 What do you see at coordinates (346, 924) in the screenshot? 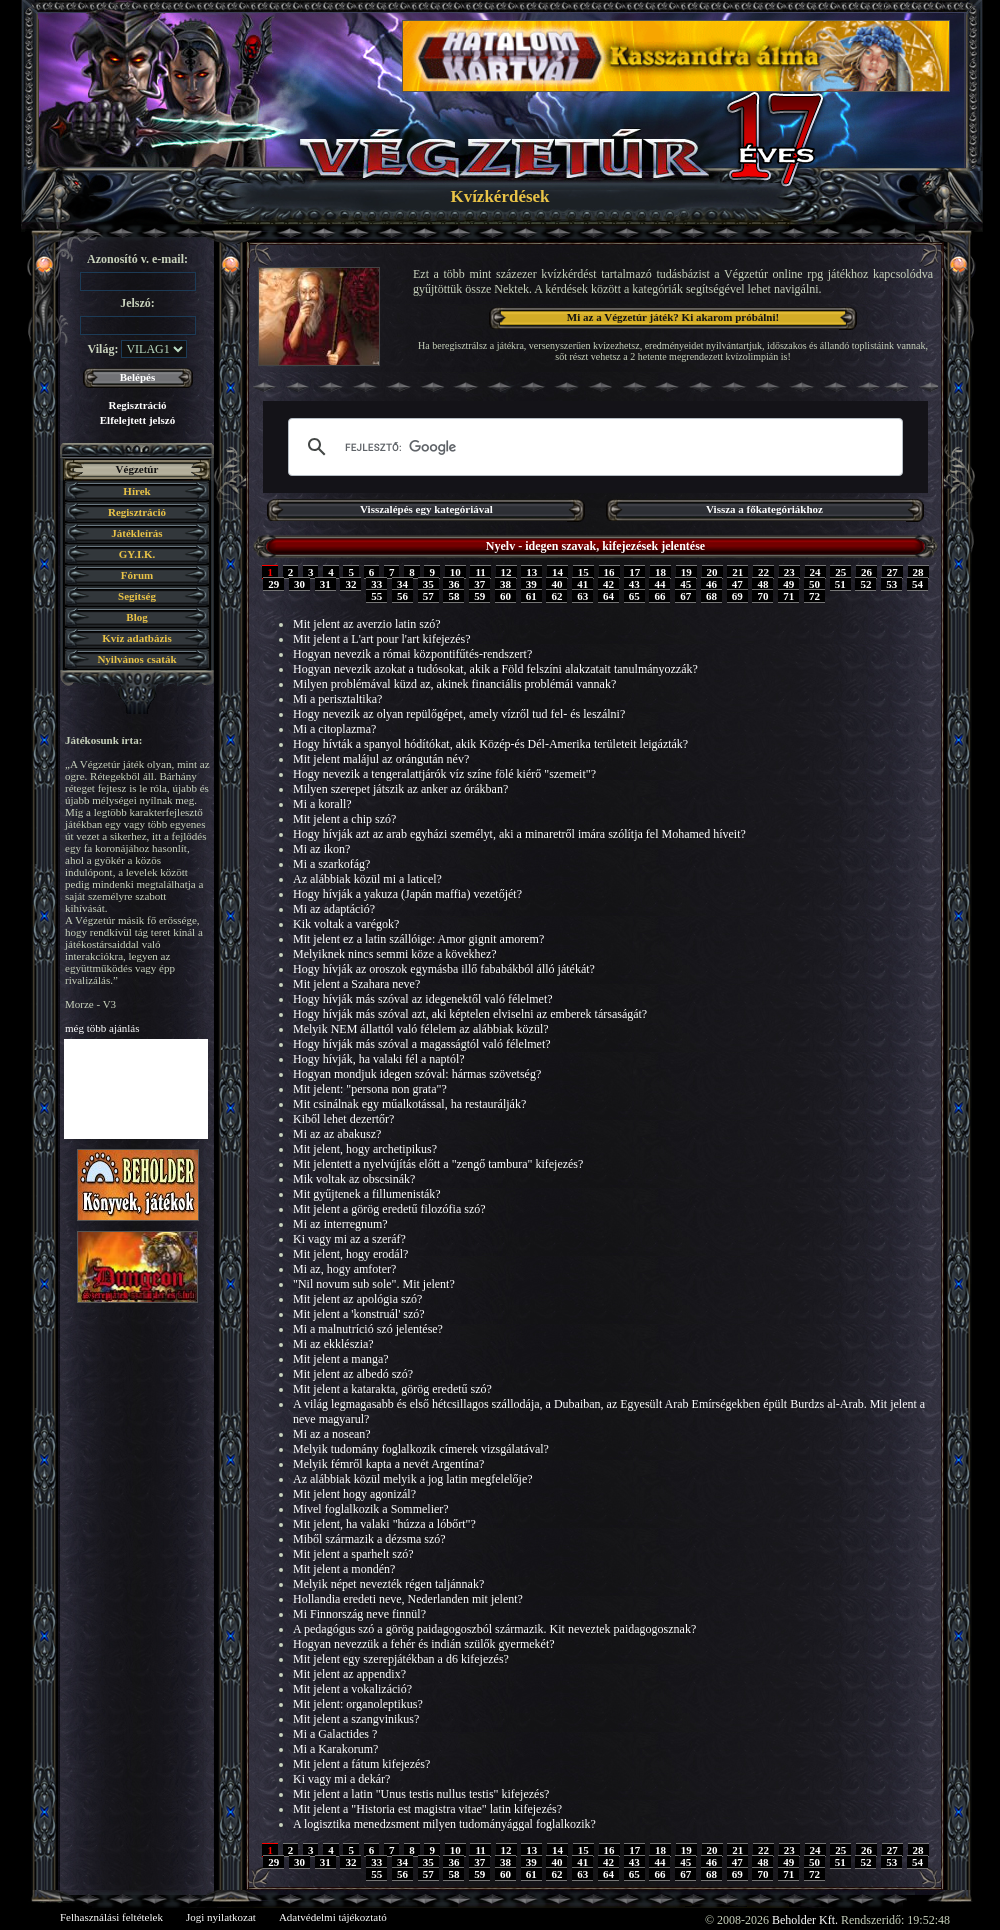
I see `Kik voltak a varégok?` at bounding box center [346, 924].